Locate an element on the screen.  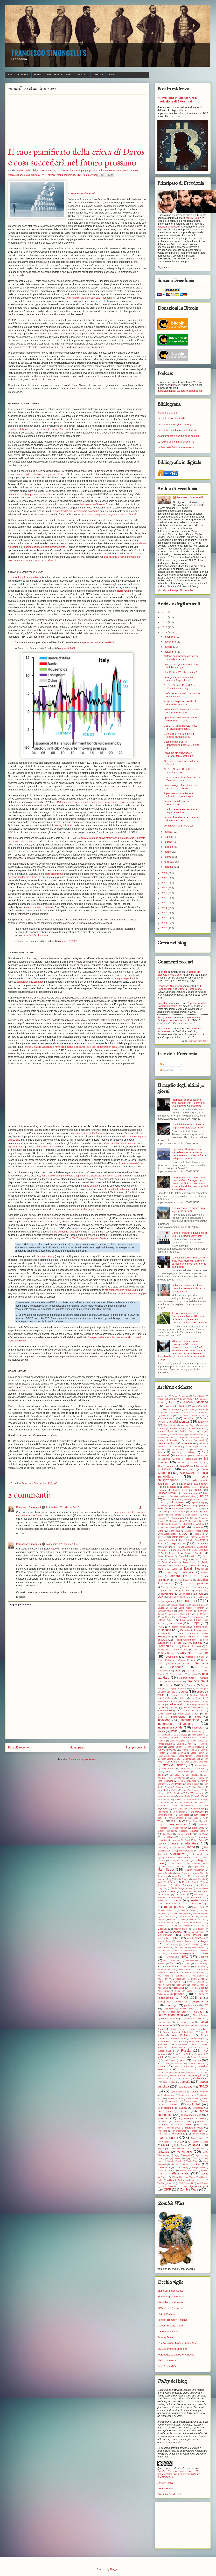
Consulenze is located at coordinates (98, 74).